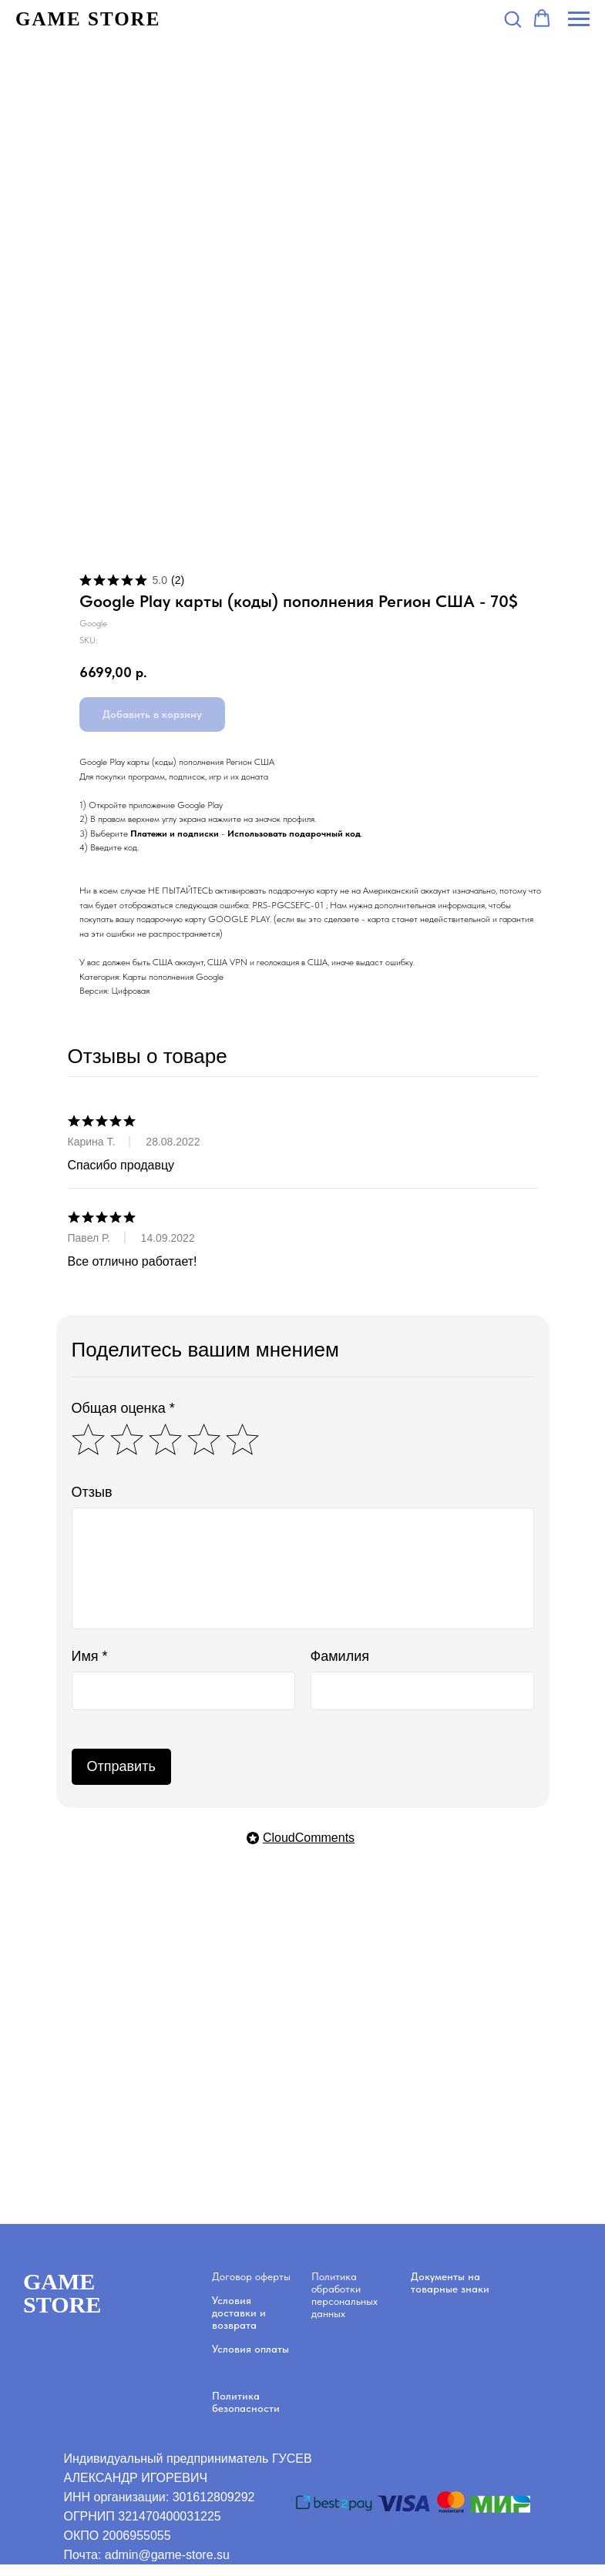  Describe the element at coordinates (450, 2282) in the screenshot. I see `Документы на товарные знаки` at that location.